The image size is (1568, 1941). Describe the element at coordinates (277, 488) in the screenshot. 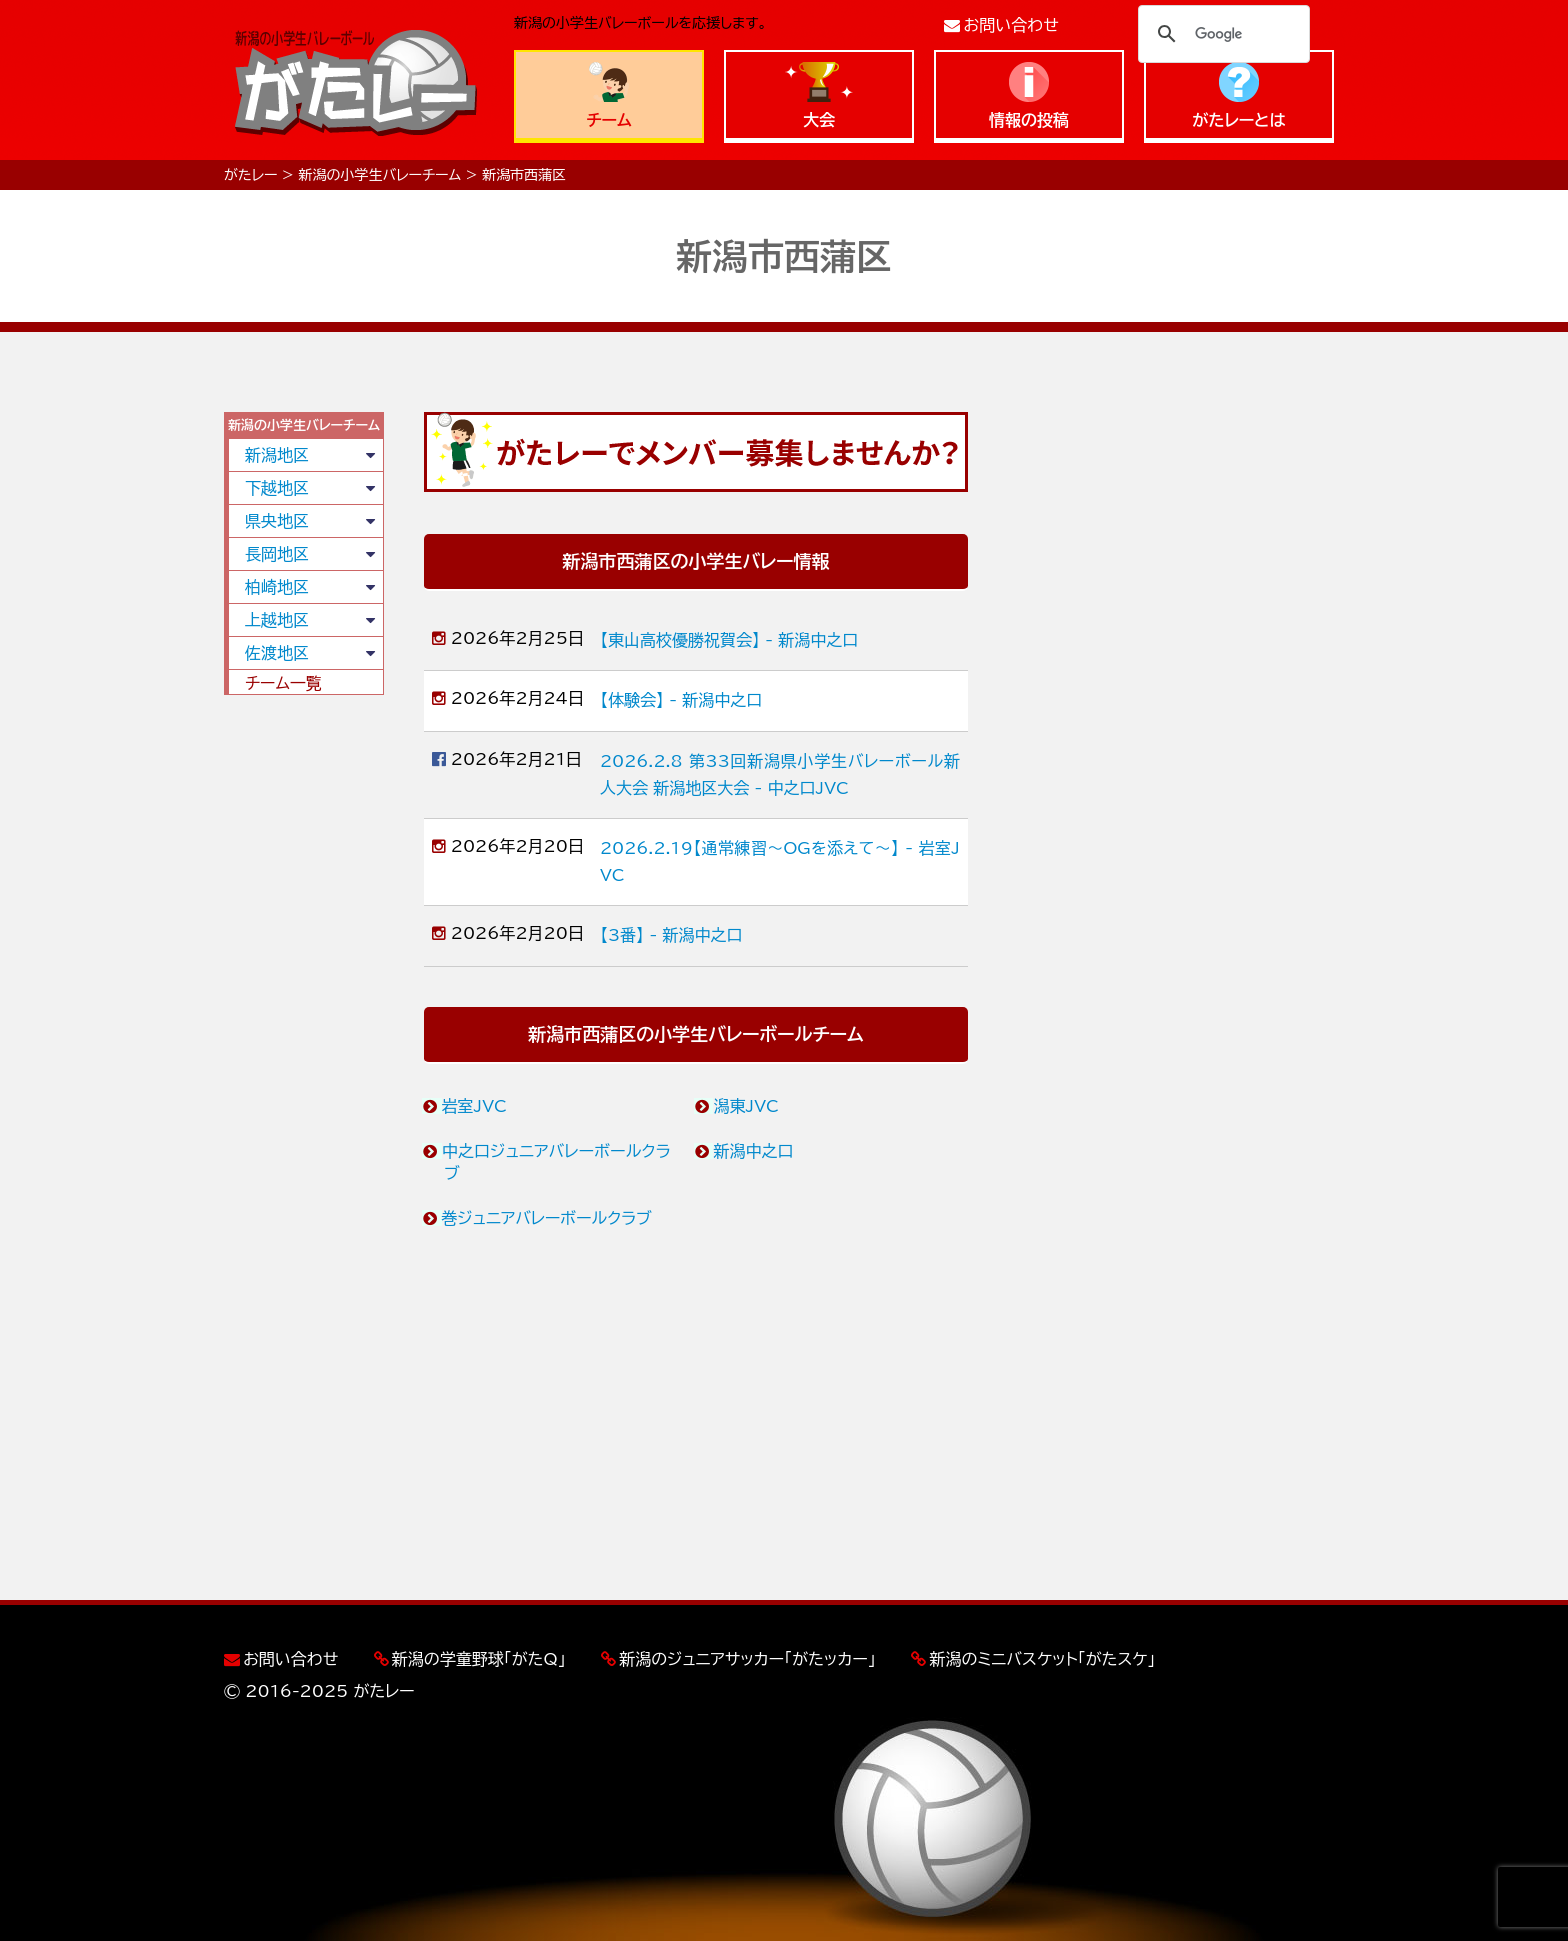

I see `下越地区` at that location.